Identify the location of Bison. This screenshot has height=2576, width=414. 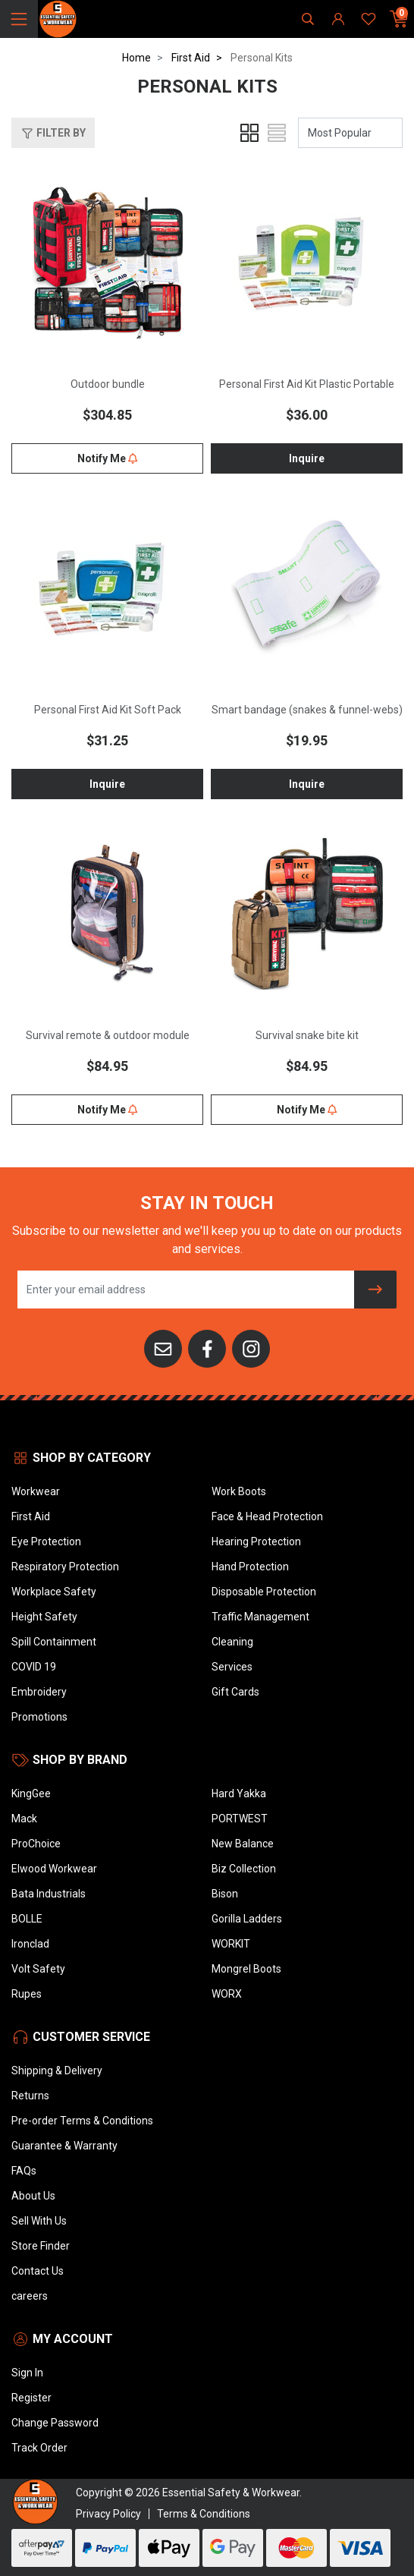
(225, 1894).